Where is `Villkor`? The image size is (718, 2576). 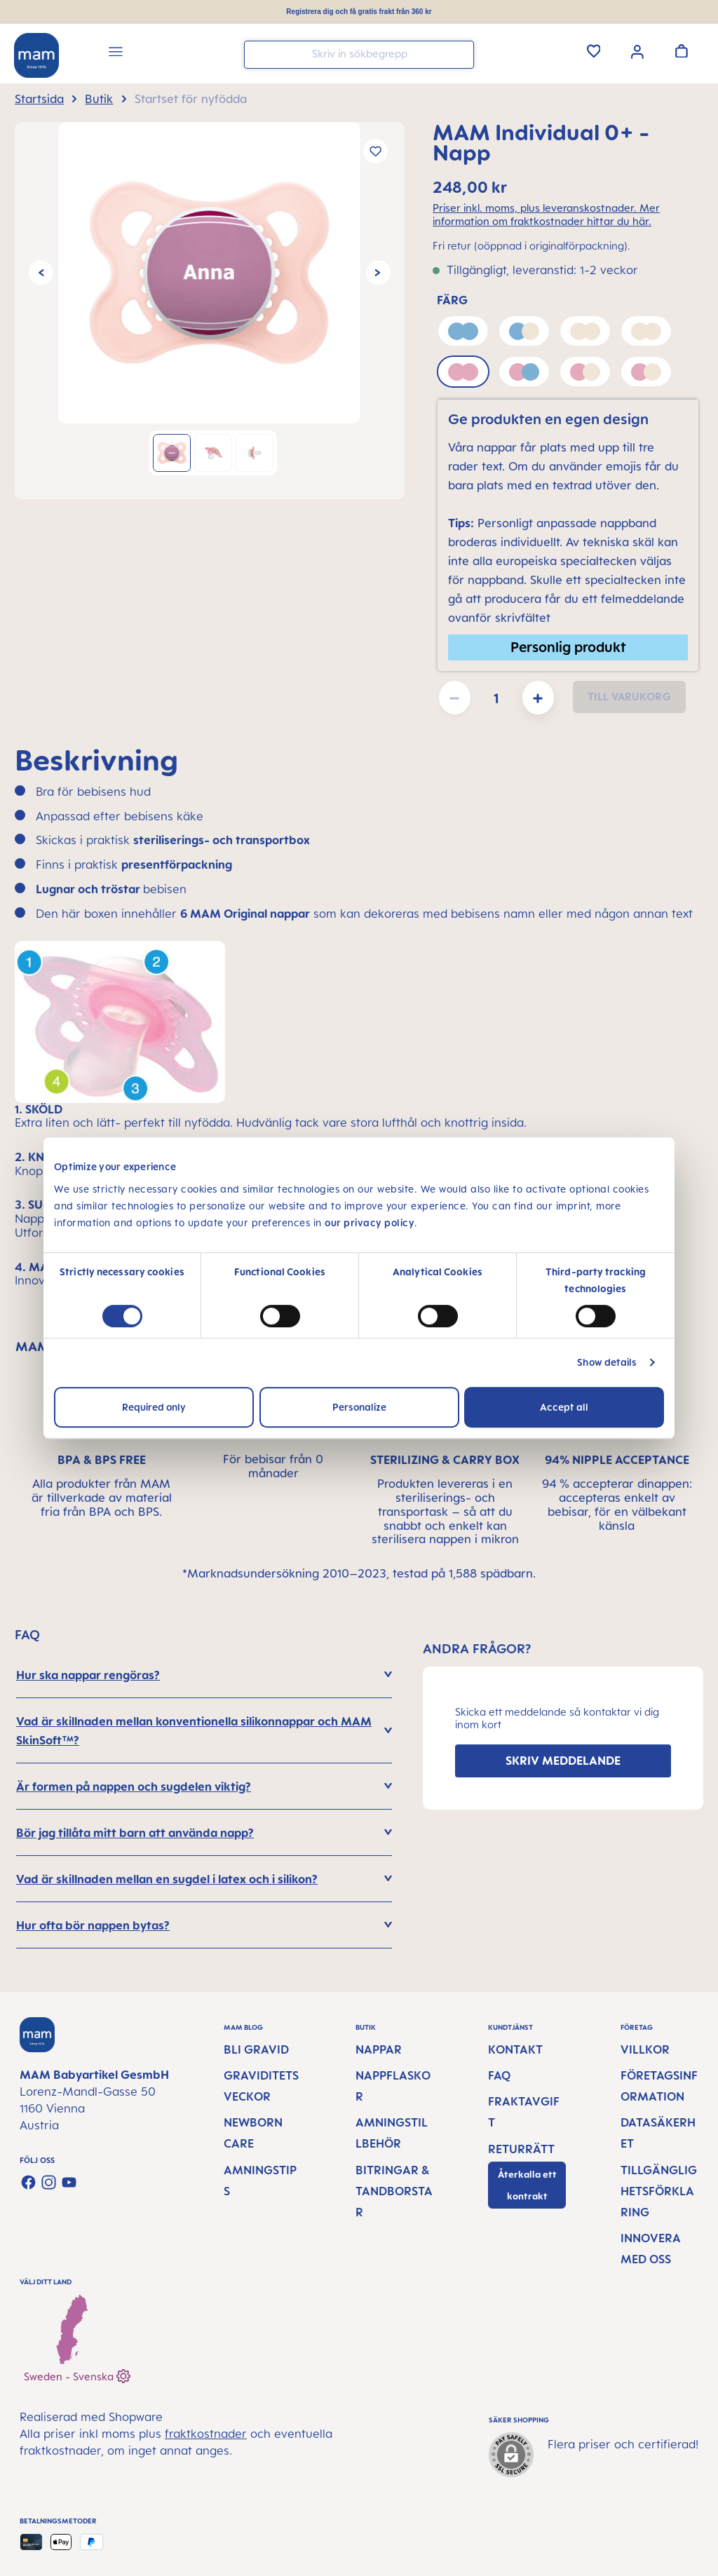
Villkor is located at coordinates (645, 2049).